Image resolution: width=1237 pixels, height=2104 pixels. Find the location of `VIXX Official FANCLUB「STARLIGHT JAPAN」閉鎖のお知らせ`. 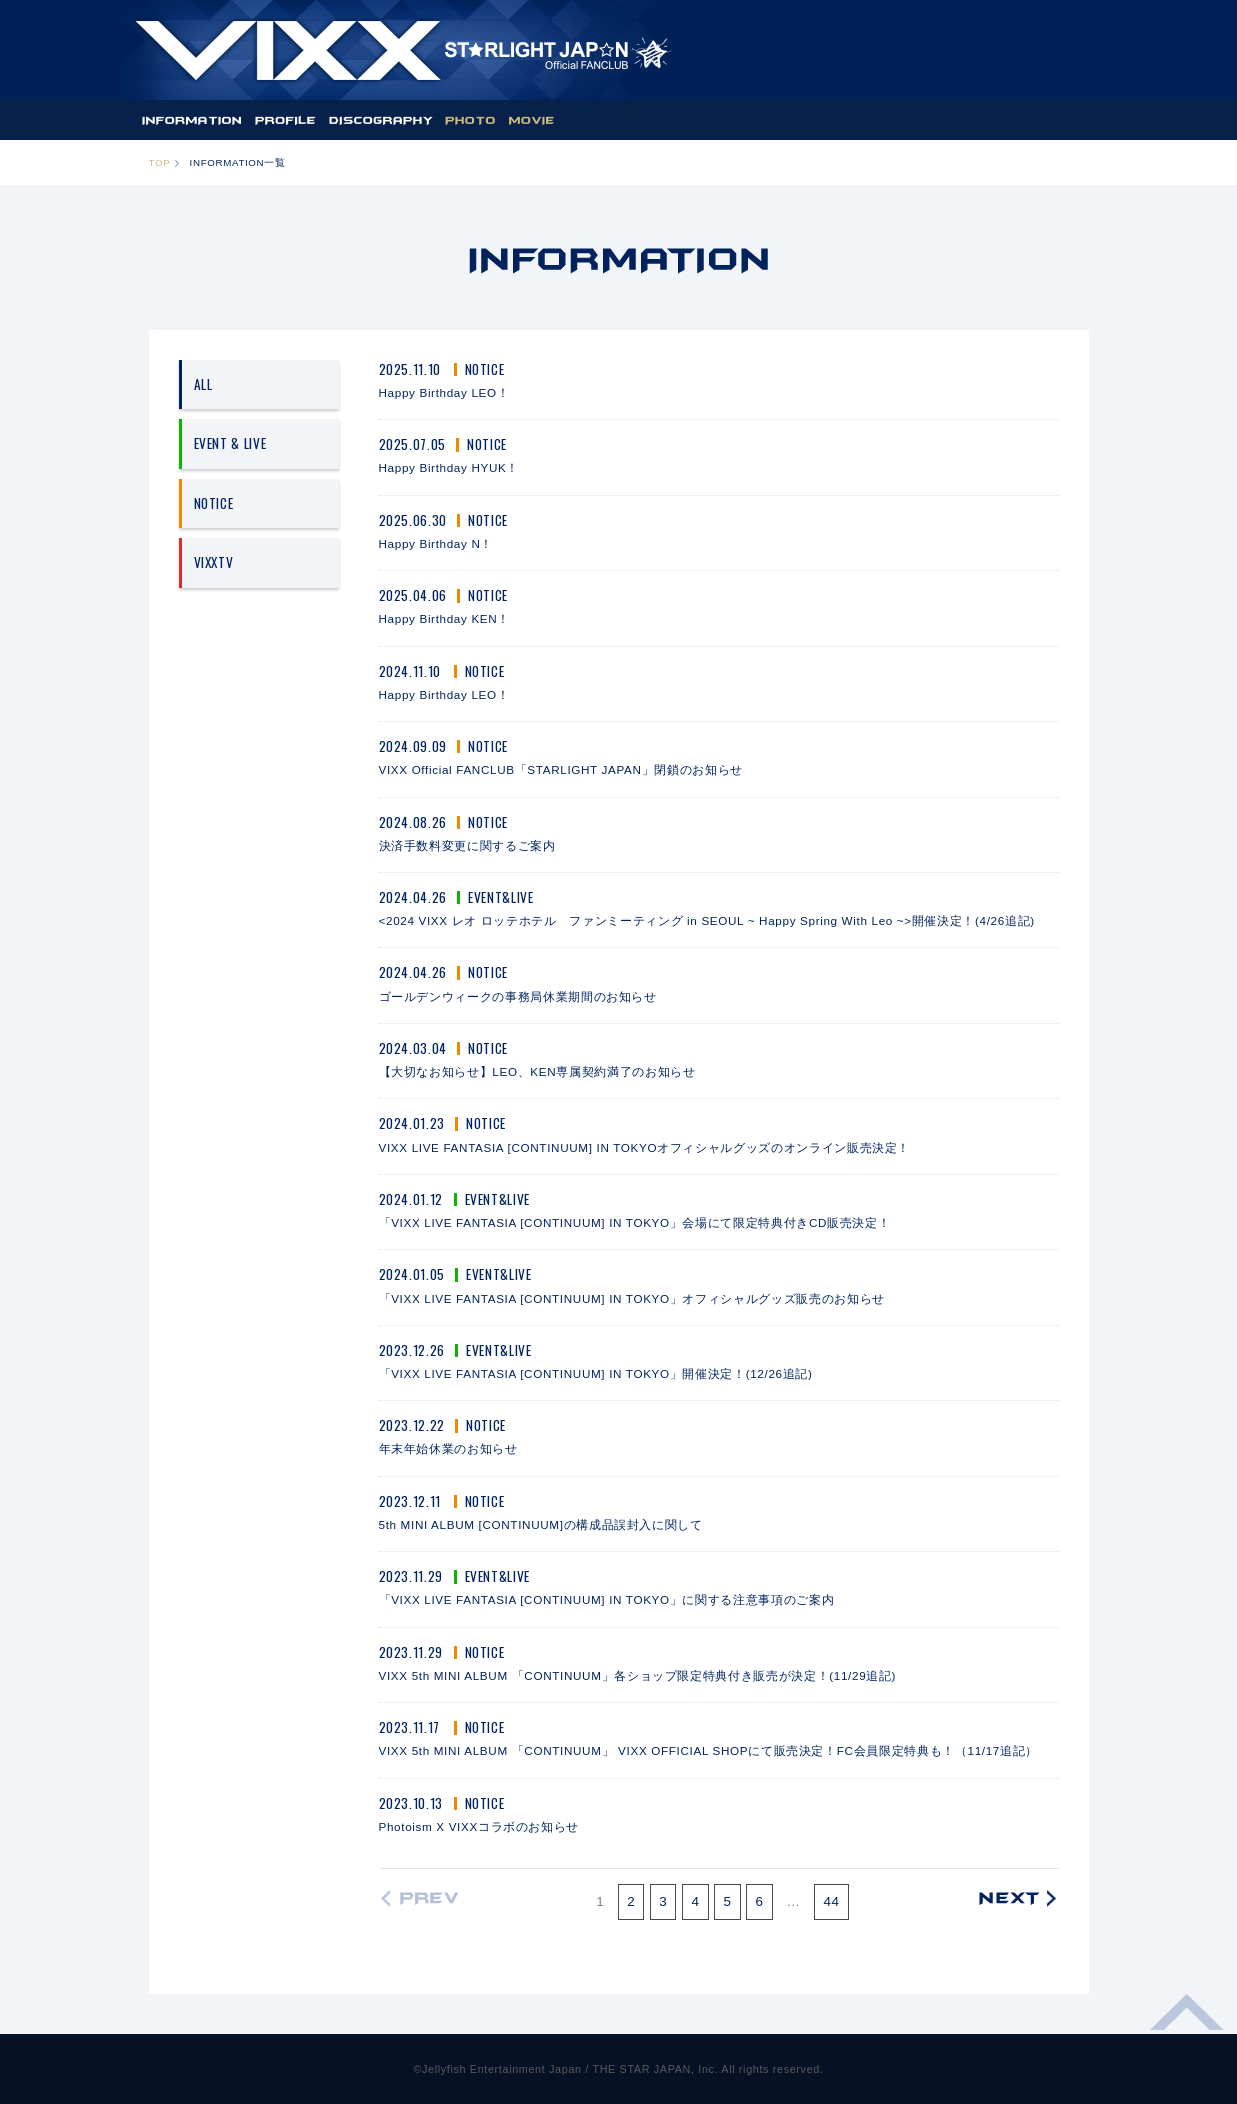

VIXX Official FANCLUB「STARLIGHT JAPAN」閉鎖のお知らせ is located at coordinates (561, 769).